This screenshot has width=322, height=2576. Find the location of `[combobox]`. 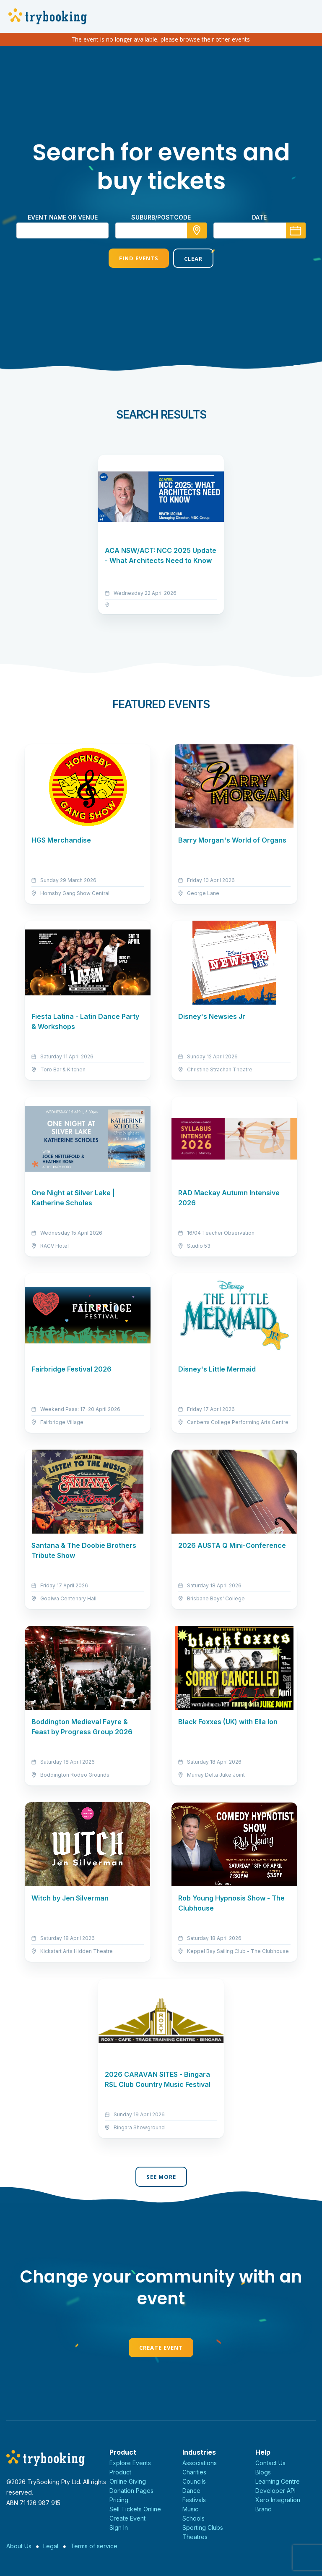

[combobox] is located at coordinates (161, 230).